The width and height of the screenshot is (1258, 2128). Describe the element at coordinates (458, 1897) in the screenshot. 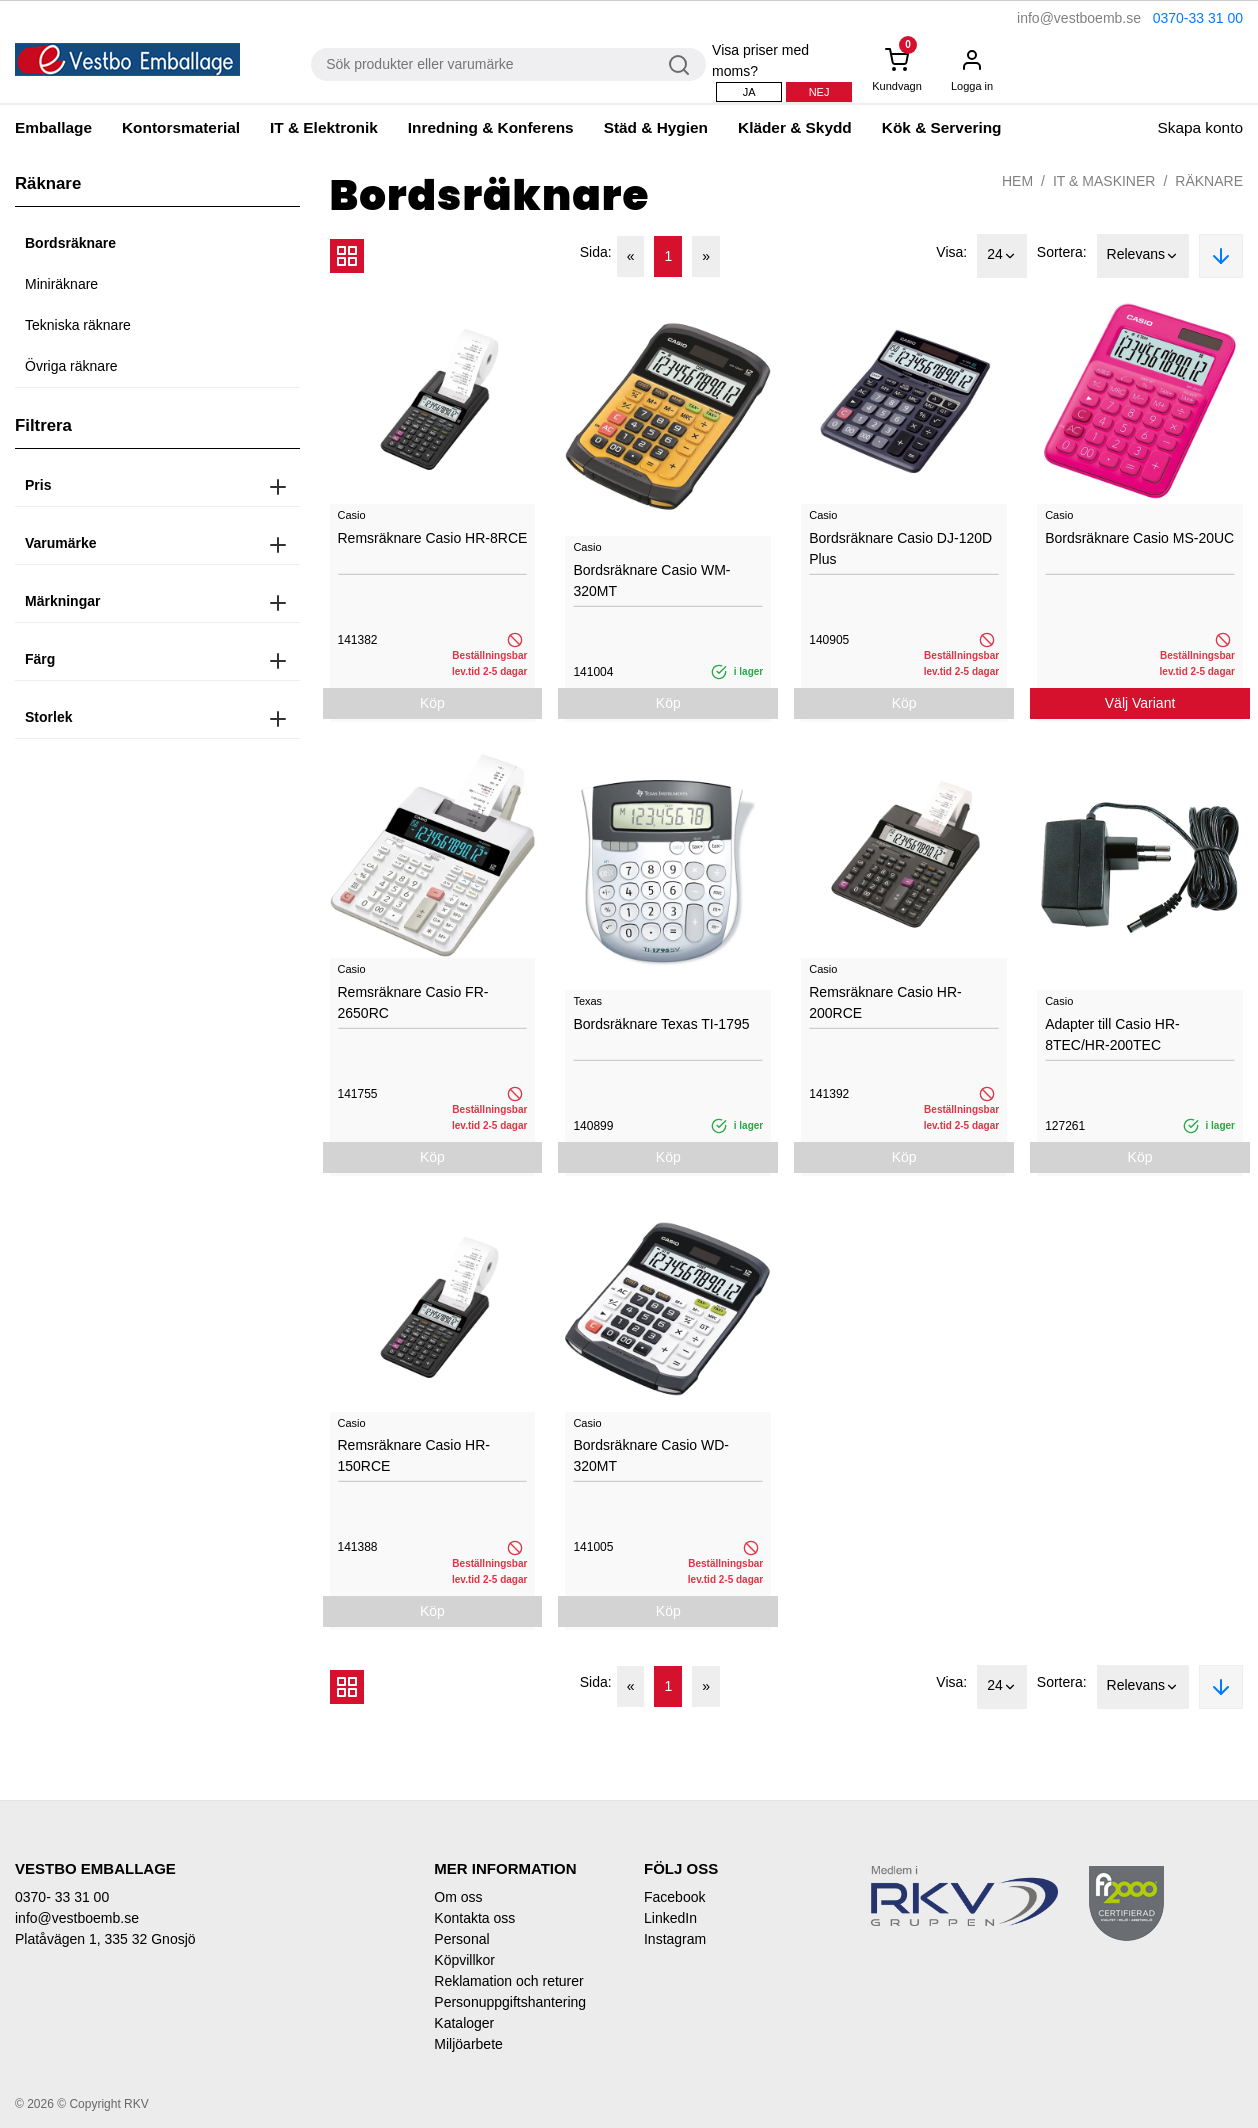

I see `Om oss` at that location.